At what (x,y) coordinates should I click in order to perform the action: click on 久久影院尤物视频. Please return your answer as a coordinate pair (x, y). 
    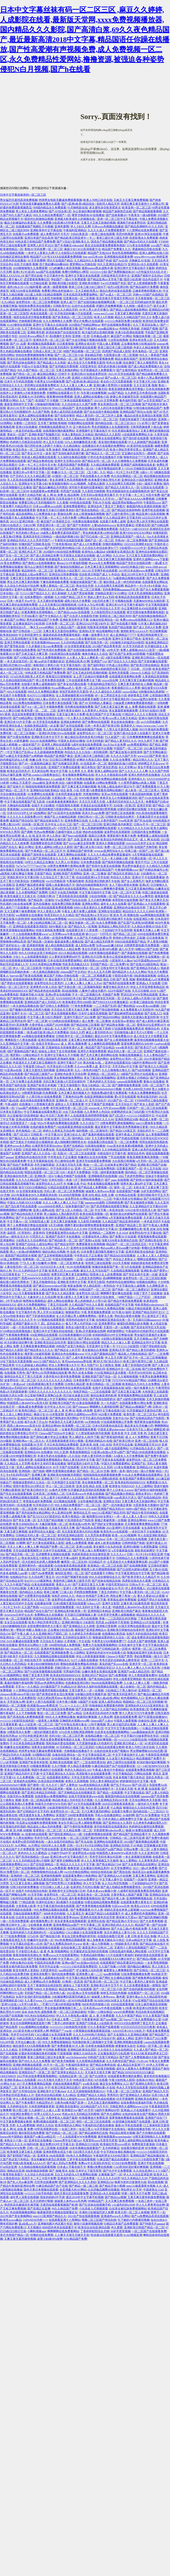
    Looking at the image, I should click on (50, 298).